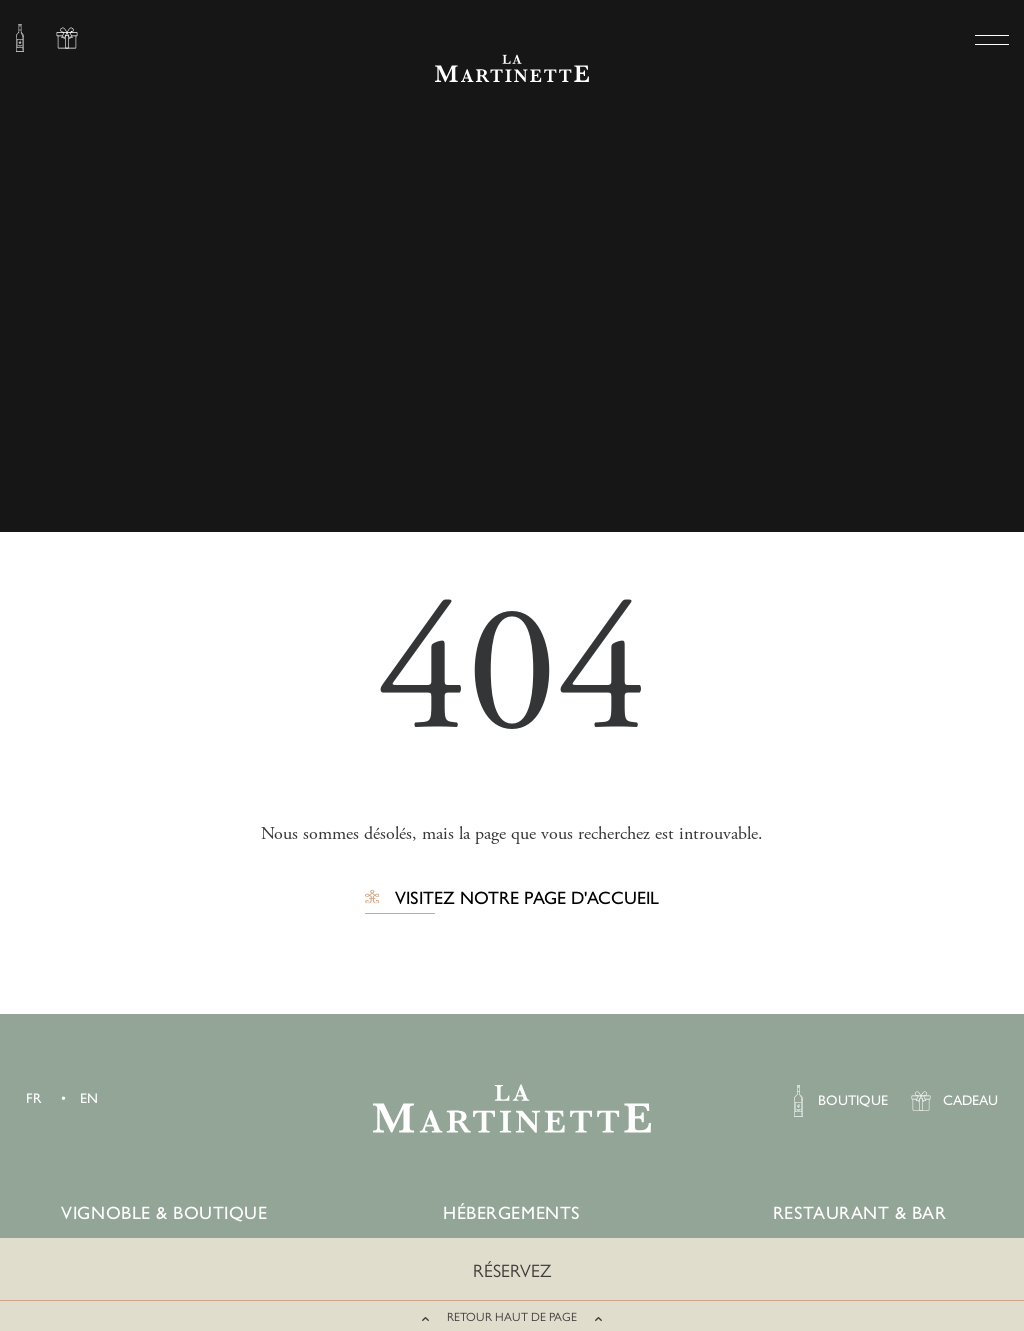 The height and width of the screenshot is (1331, 1024). What do you see at coordinates (512, 1317) in the screenshot?
I see `RETOUR HAUT DE PAGE` at bounding box center [512, 1317].